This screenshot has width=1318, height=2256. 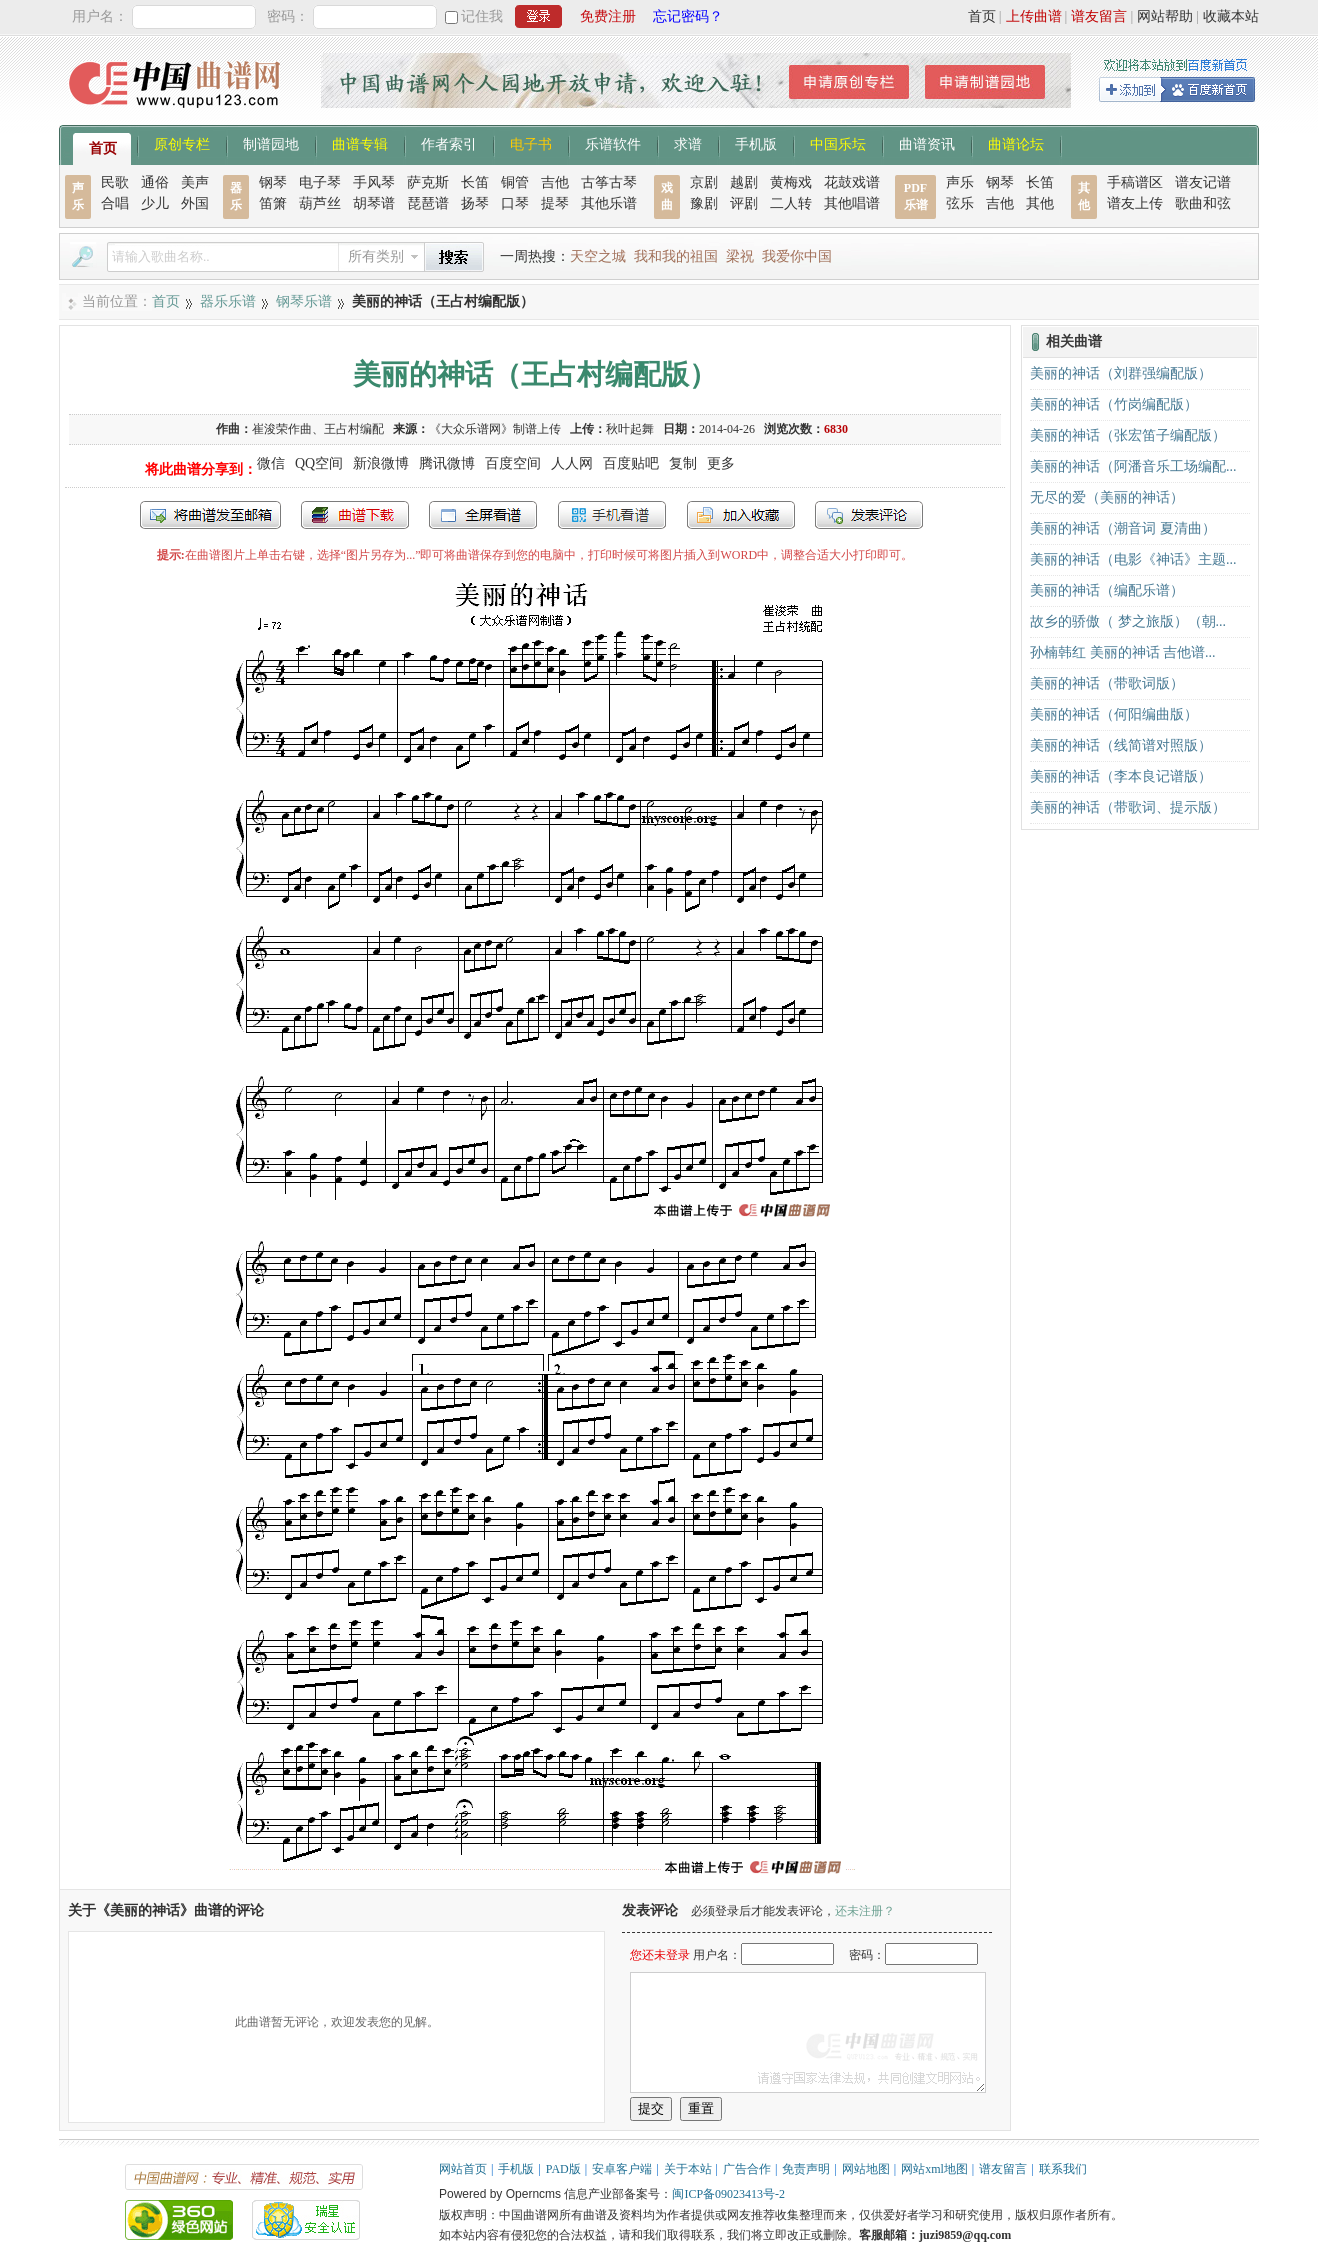 I want to click on 美丽的神话（潮音词 夏清曲）, so click(x=1123, y=528).